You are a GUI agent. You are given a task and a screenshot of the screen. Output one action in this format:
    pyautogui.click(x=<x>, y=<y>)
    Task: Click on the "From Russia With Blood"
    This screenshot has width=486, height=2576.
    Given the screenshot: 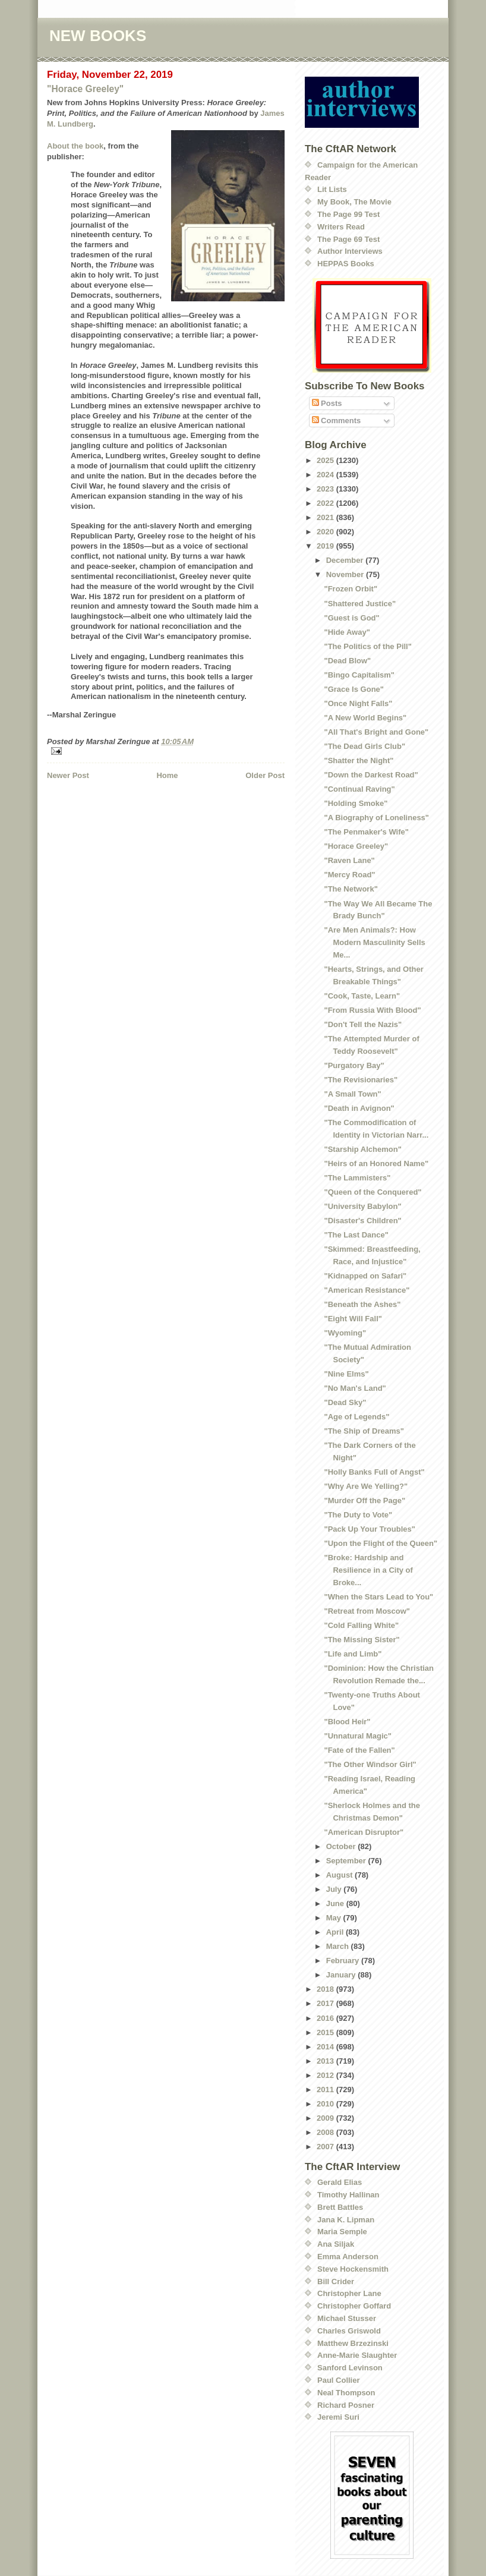 What is the action you would take?
    pyautogui.click(x=372, y=1010)
    